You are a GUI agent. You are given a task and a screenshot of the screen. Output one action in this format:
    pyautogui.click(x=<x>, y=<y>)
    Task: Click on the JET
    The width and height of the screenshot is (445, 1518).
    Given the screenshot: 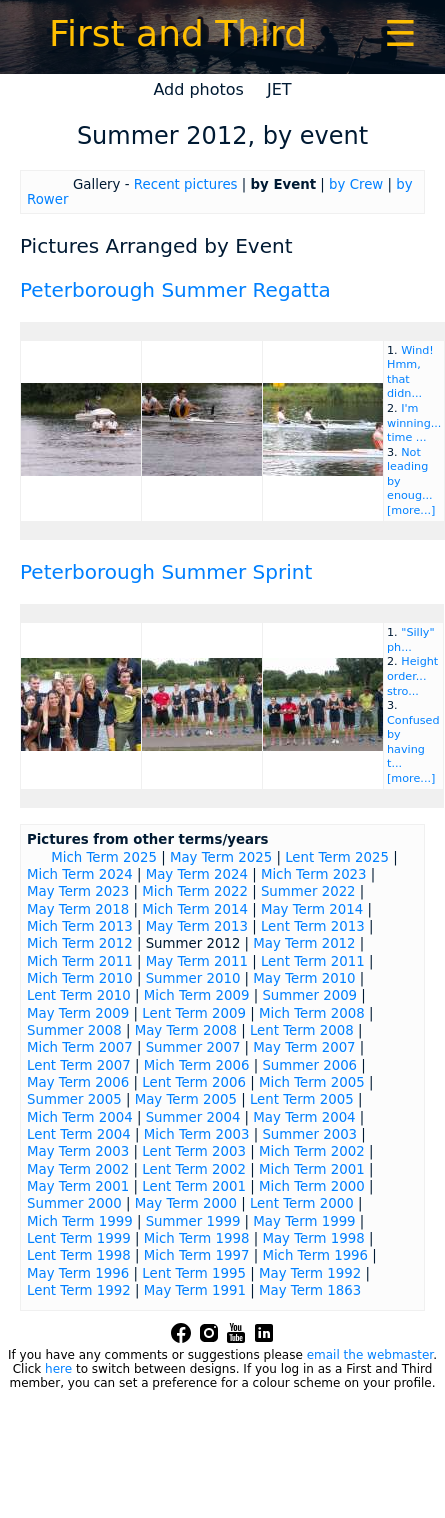 What is the action you would take?
    pyautogui.click(x=279, y=89)
    